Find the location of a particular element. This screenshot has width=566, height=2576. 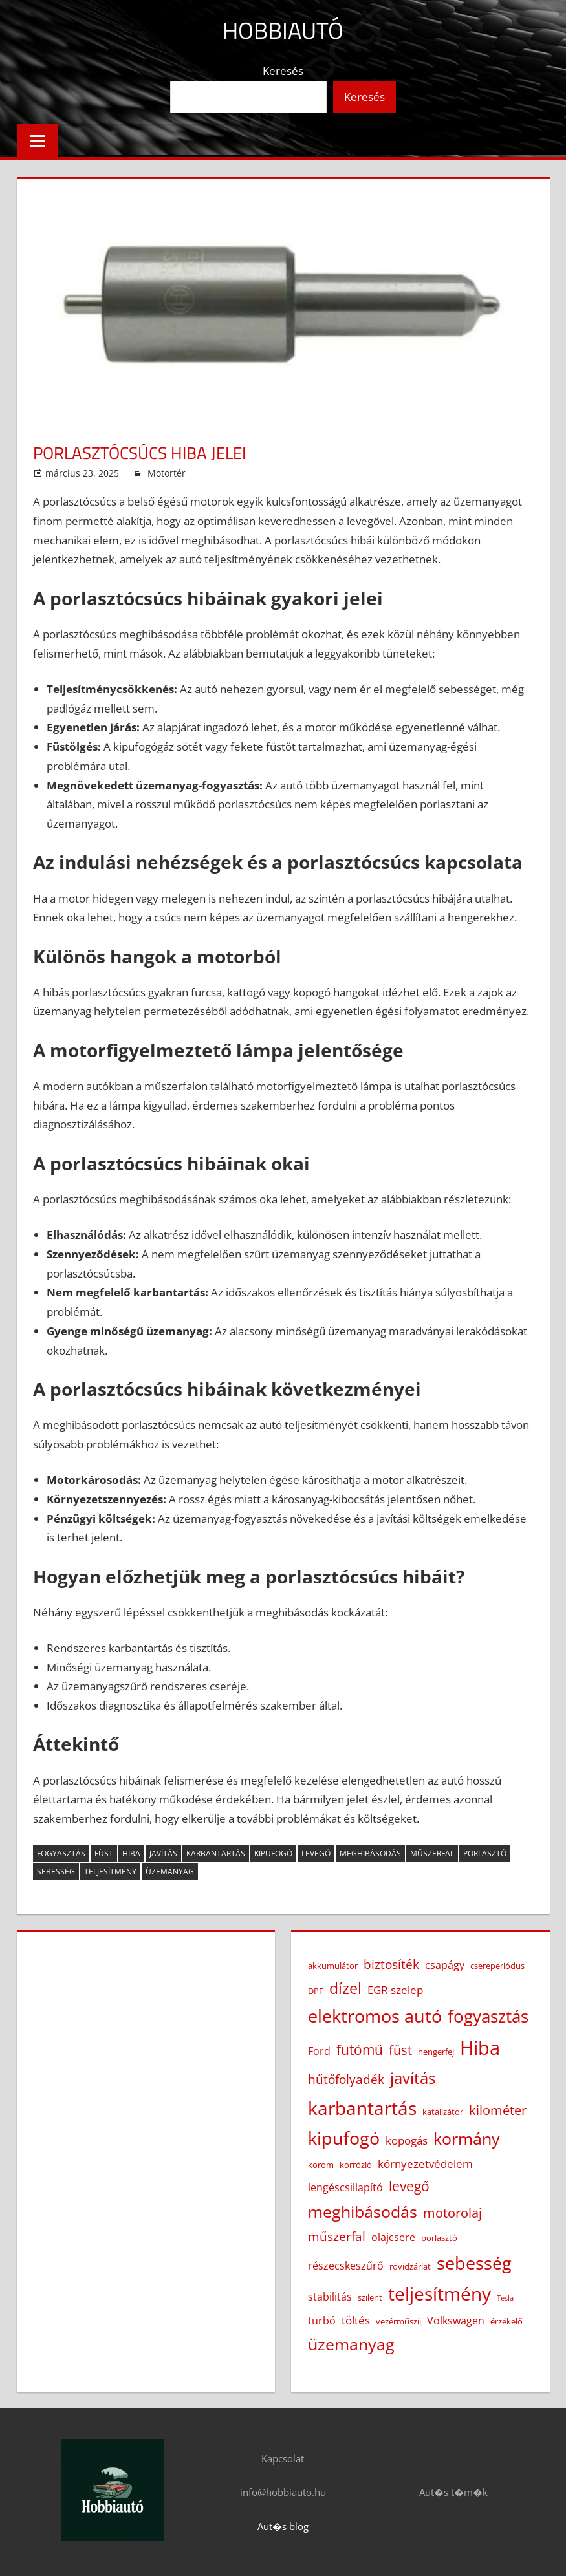

elektromos autó [elektromos autó (14 elem)] is located at coordinates (375, 2016).